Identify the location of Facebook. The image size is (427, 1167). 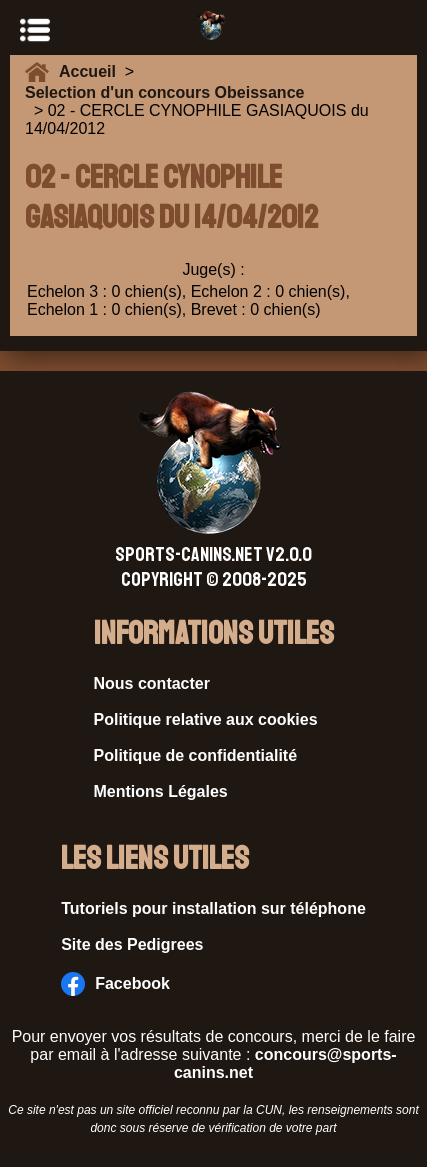
(115, 984).